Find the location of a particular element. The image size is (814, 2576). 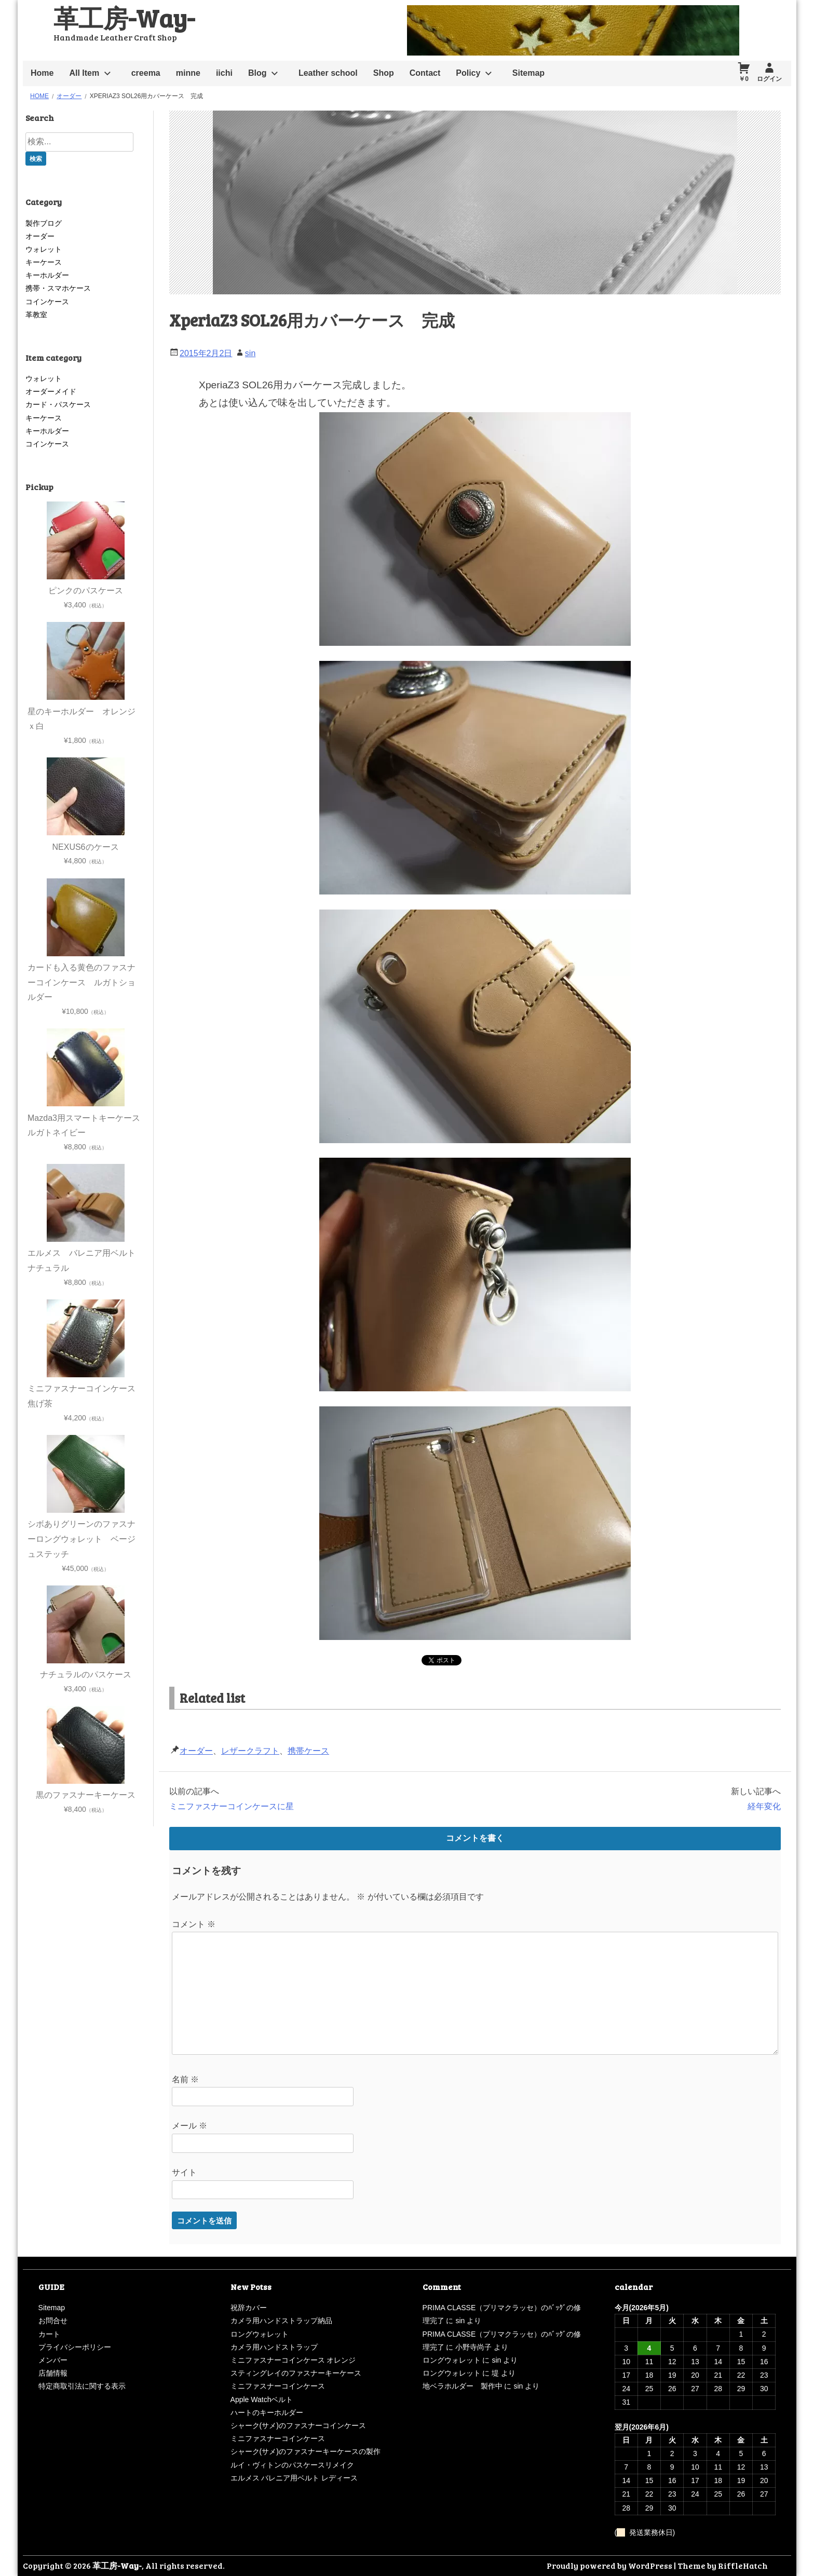

携帯・スマホケース is located at coordinates (58, 288).